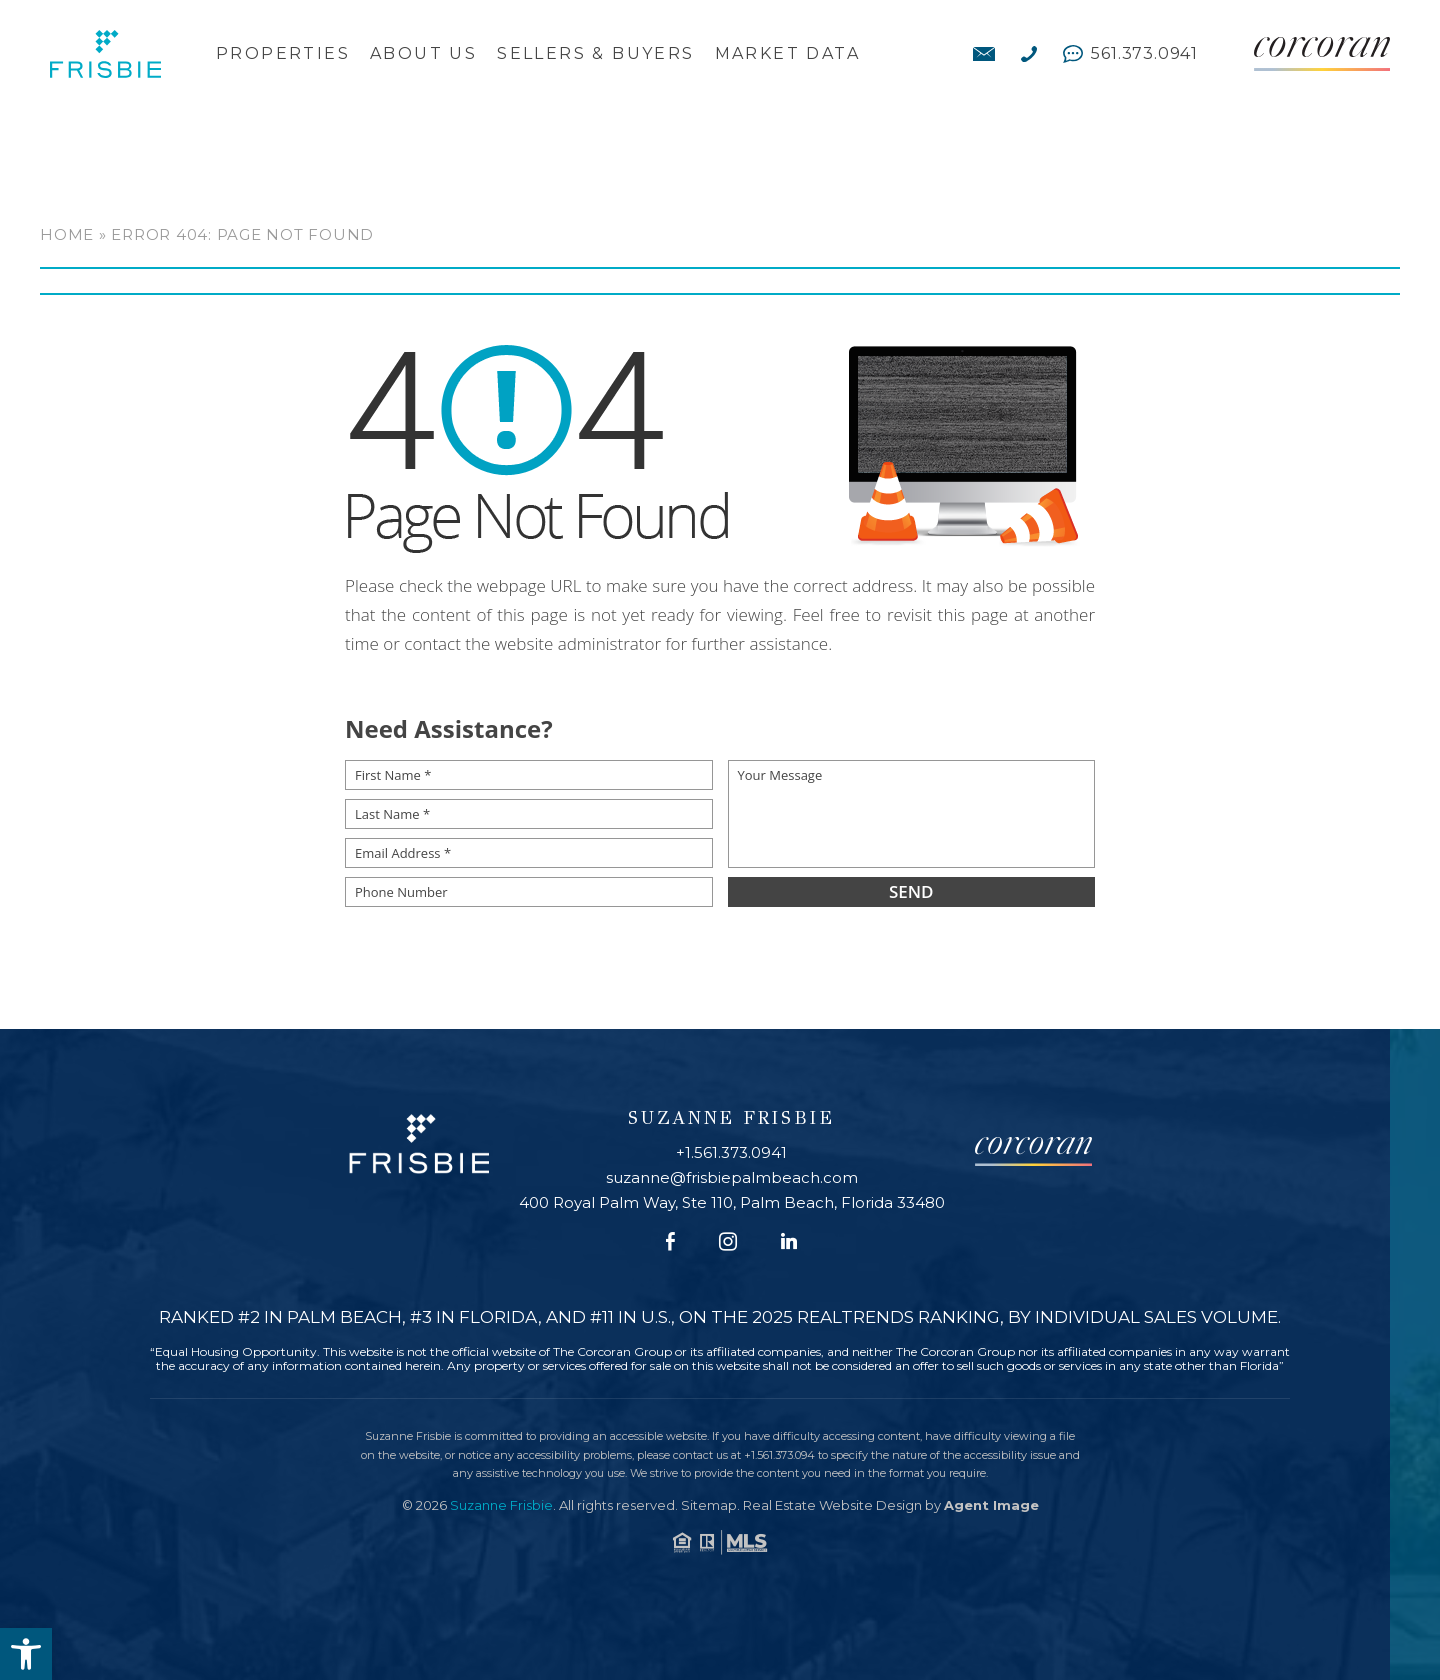 This screenshot has height=1680, width=1440. What do you see at coordinates (67, 234) in the screenshot?
I see `Home` at bounding box center [67, 234].